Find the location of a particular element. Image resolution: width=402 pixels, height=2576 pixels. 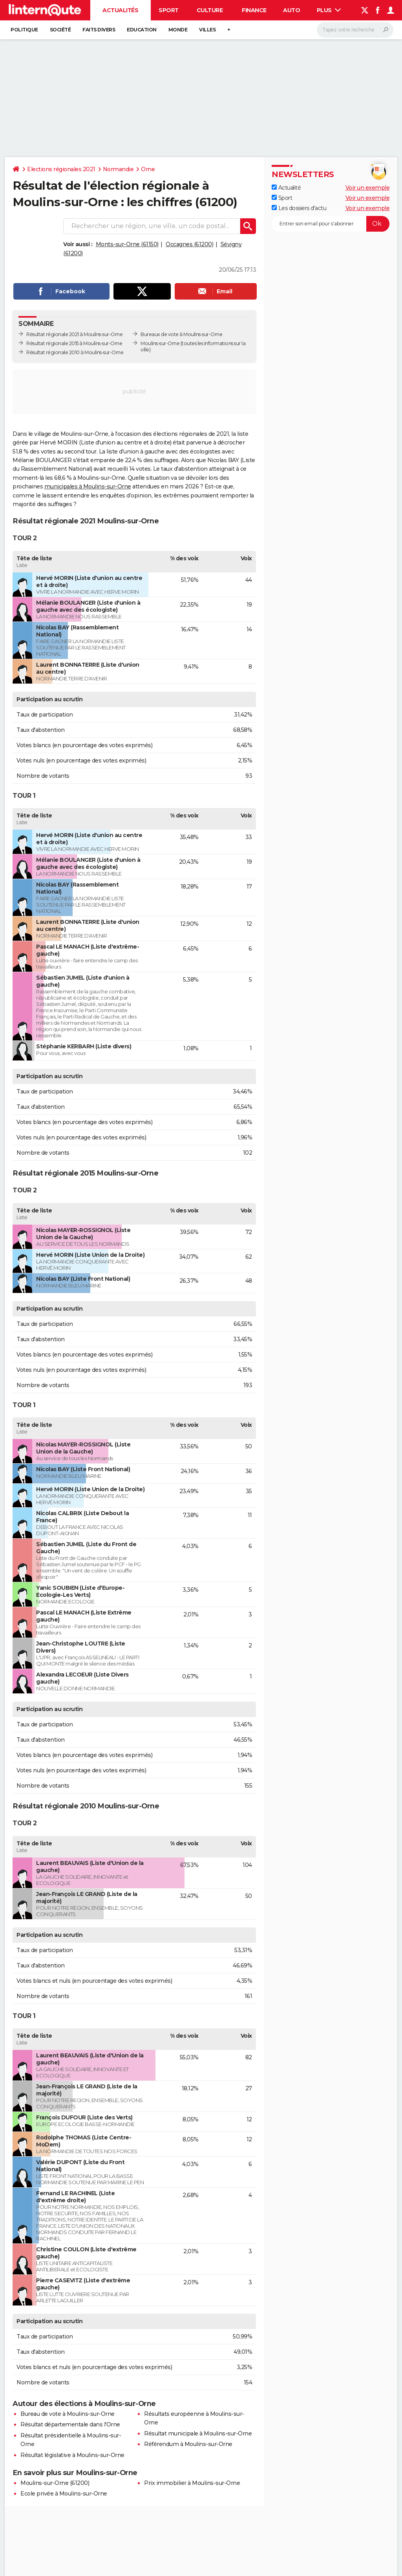

Villes is located at coordinates (207, 30).